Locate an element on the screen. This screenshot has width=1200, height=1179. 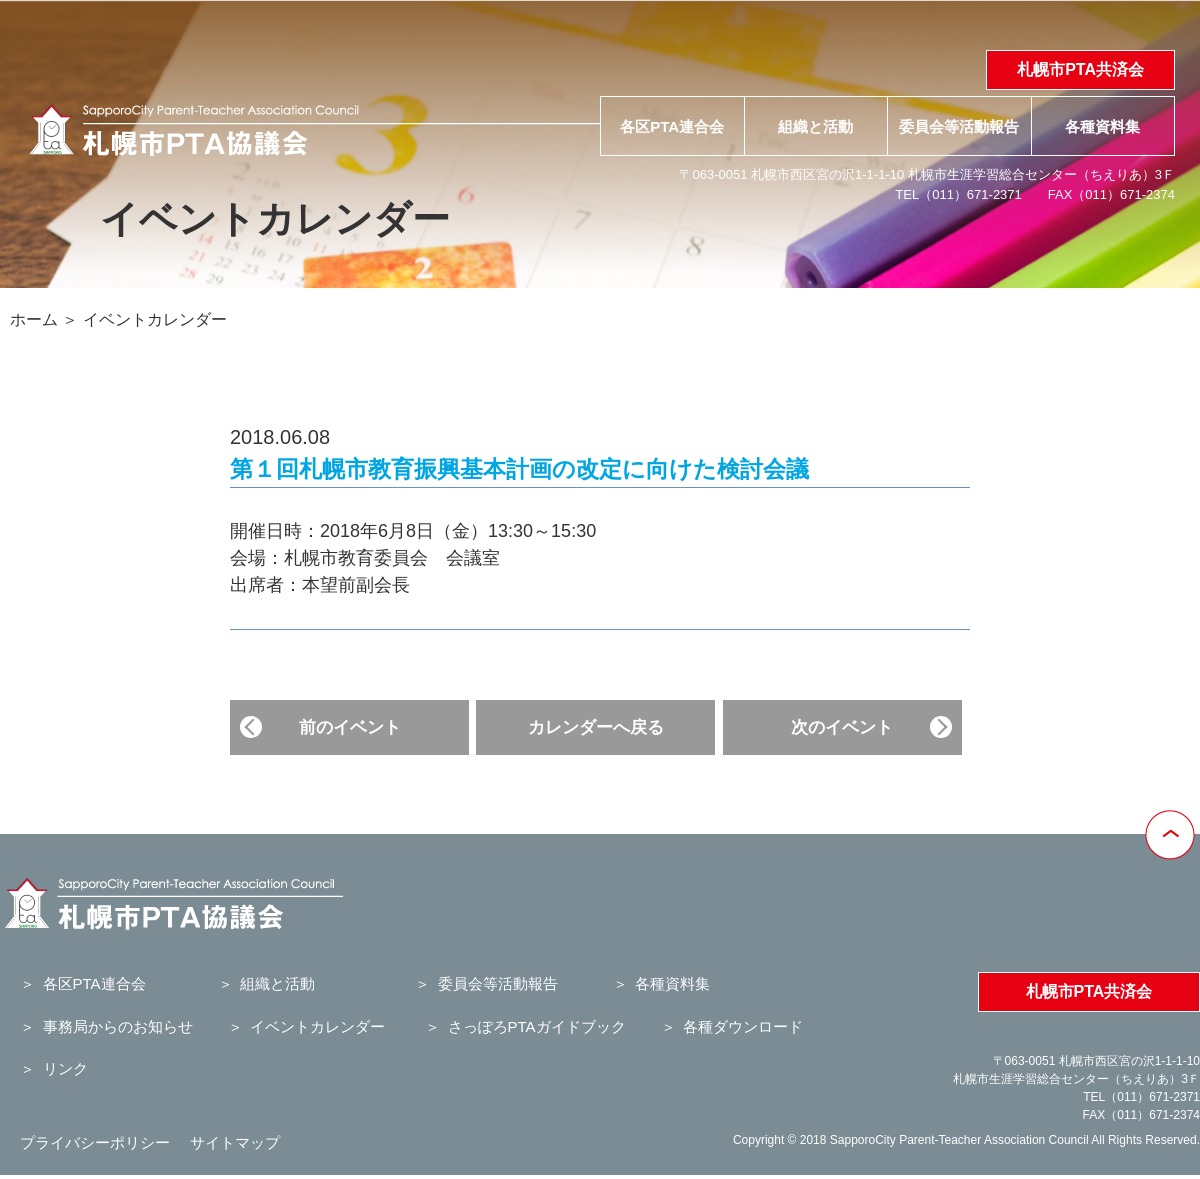
カレンダーへ戻る is located at coordinates (596, 727).